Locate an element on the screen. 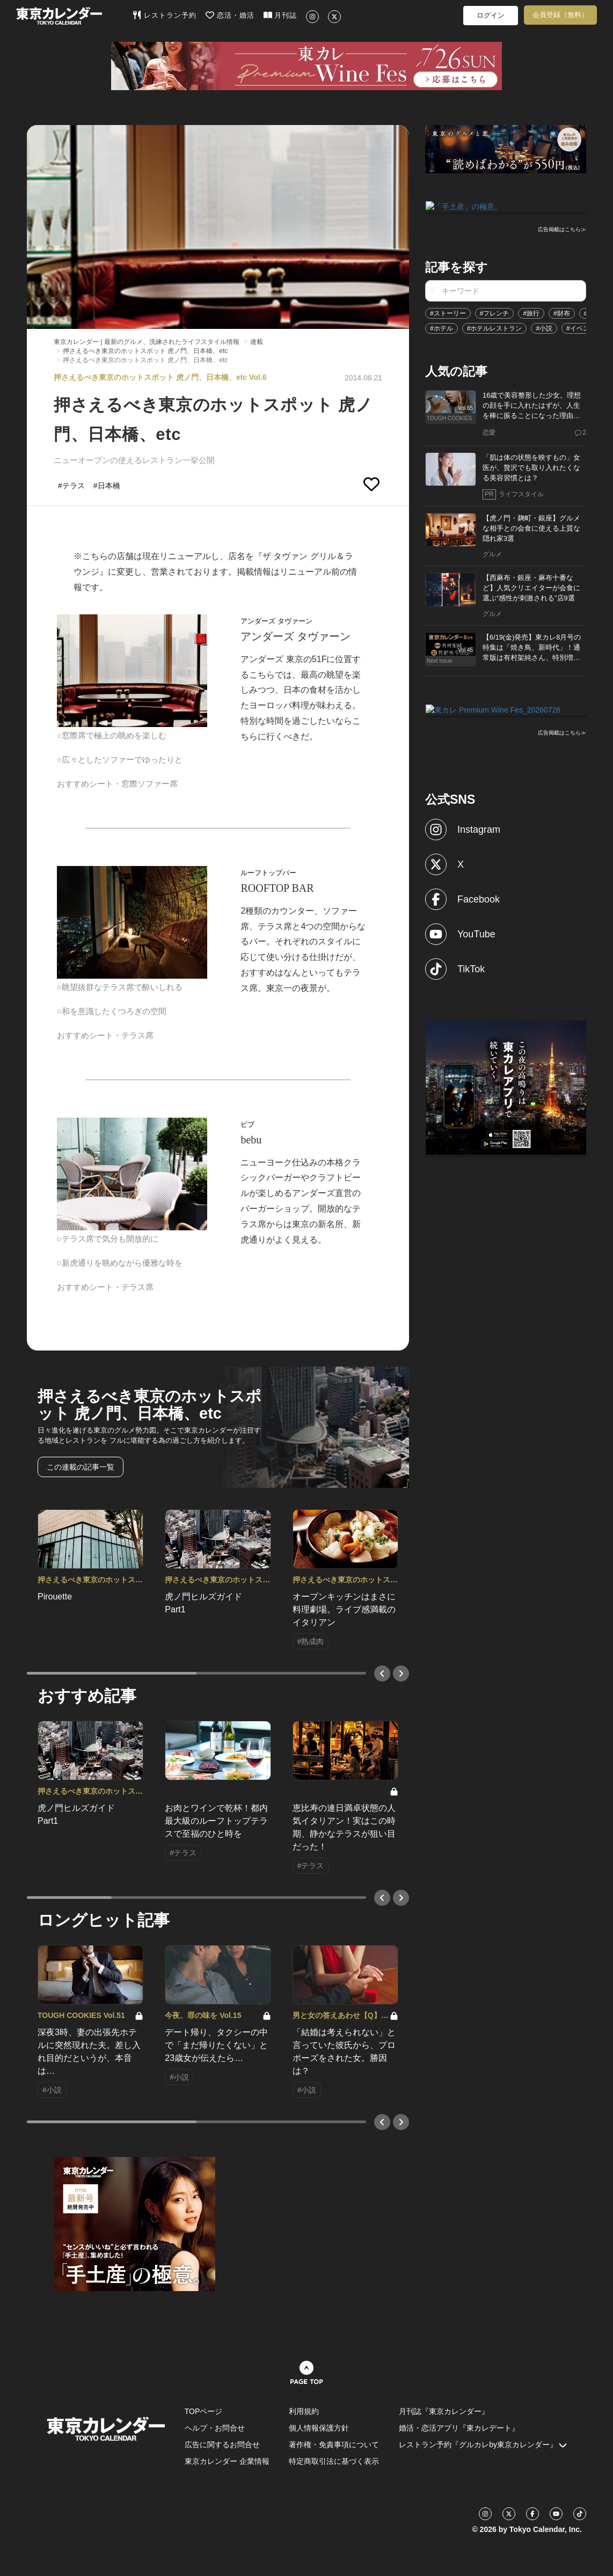 Image resolution: width=613 pixels, height=2576 pixels. 東京カレンダー 企業情報 is located at coordinates (227, 2461).